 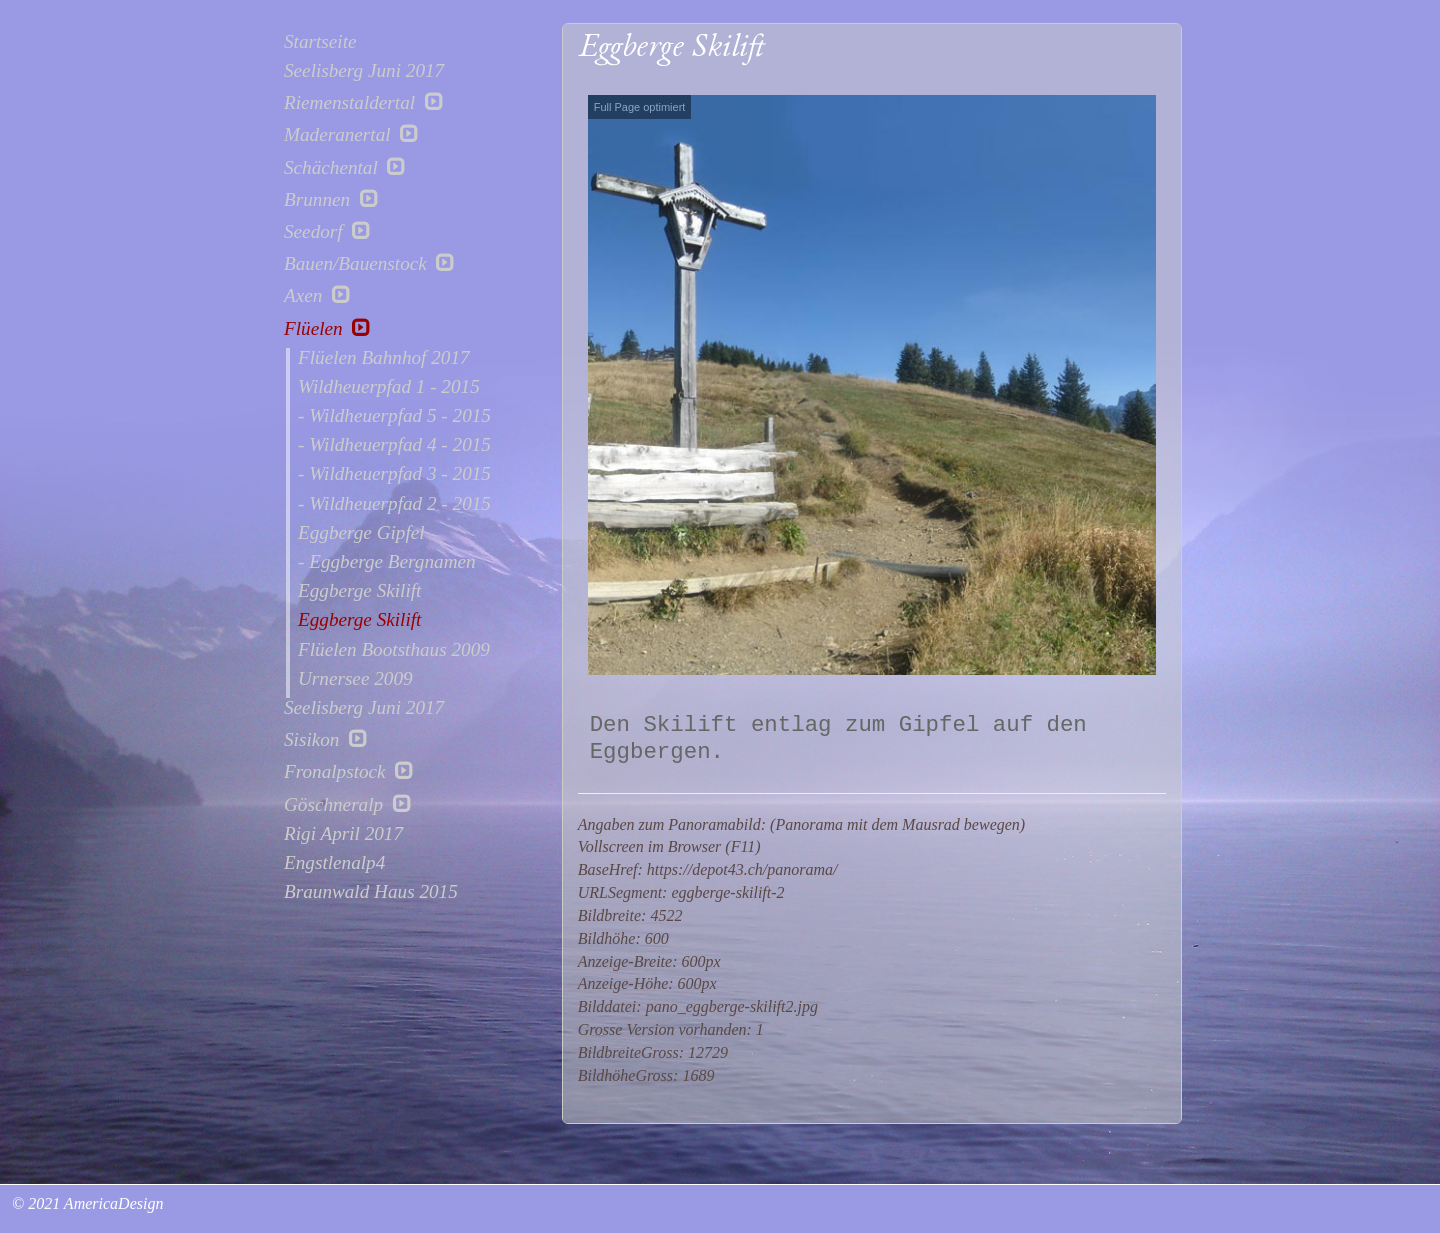 I want to click on Urnersee 2009, so click(x=355, y=679).